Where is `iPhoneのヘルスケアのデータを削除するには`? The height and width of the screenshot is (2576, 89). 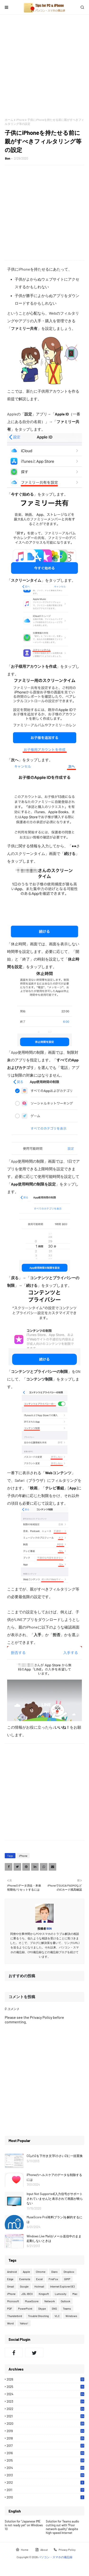 iPhoneのヘルスケアのデータを削除するには is located at coordinates (54, 2177).